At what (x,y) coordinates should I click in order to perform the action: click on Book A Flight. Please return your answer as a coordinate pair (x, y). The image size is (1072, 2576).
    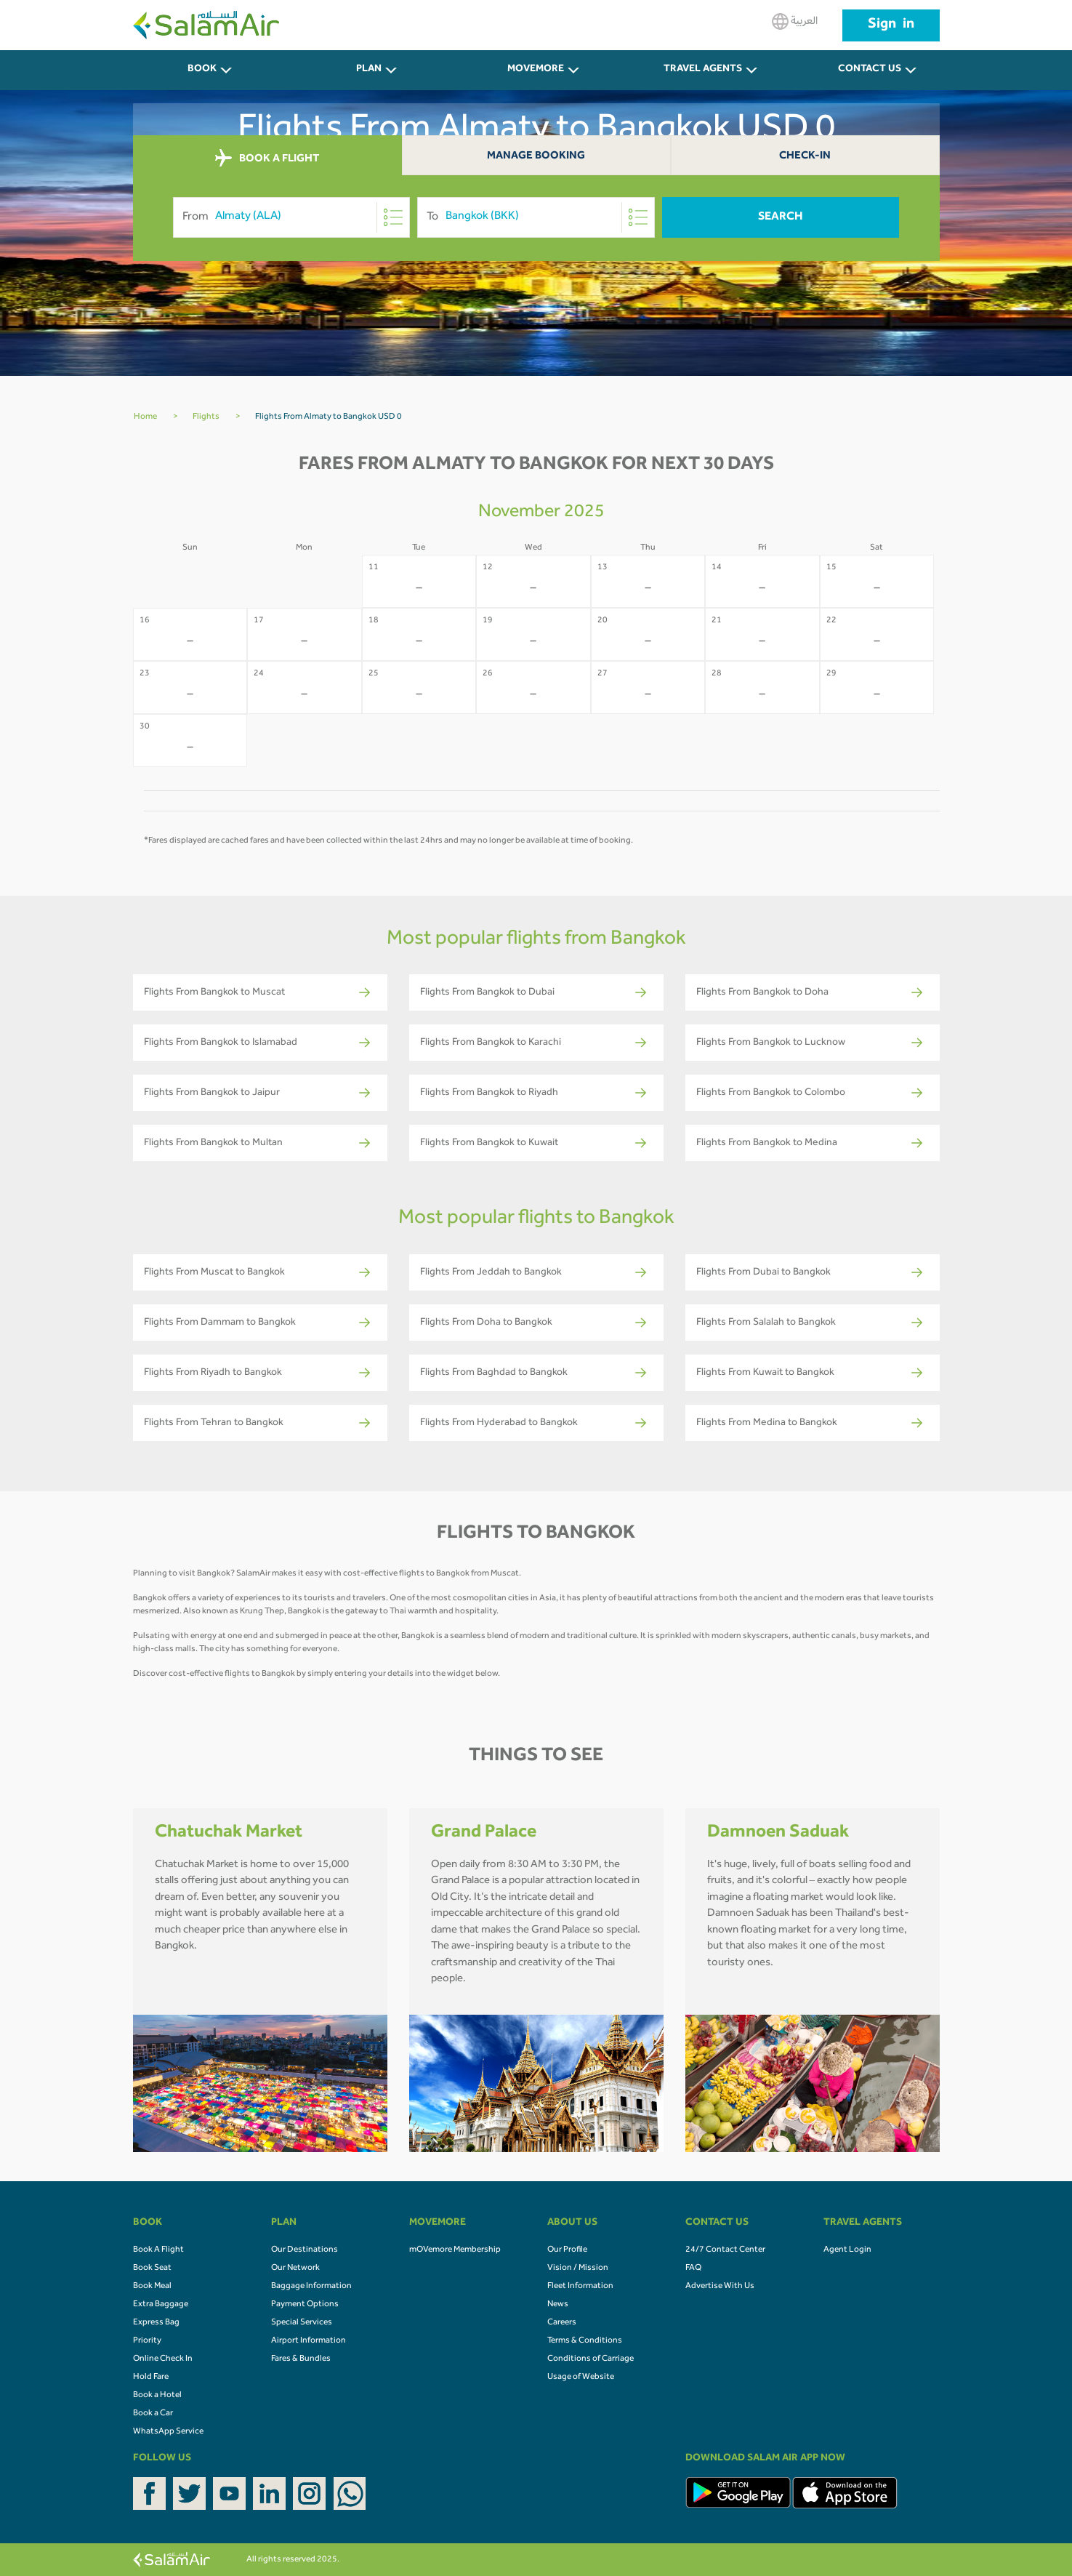
    Looking at the image, I should click on (158, 2250).